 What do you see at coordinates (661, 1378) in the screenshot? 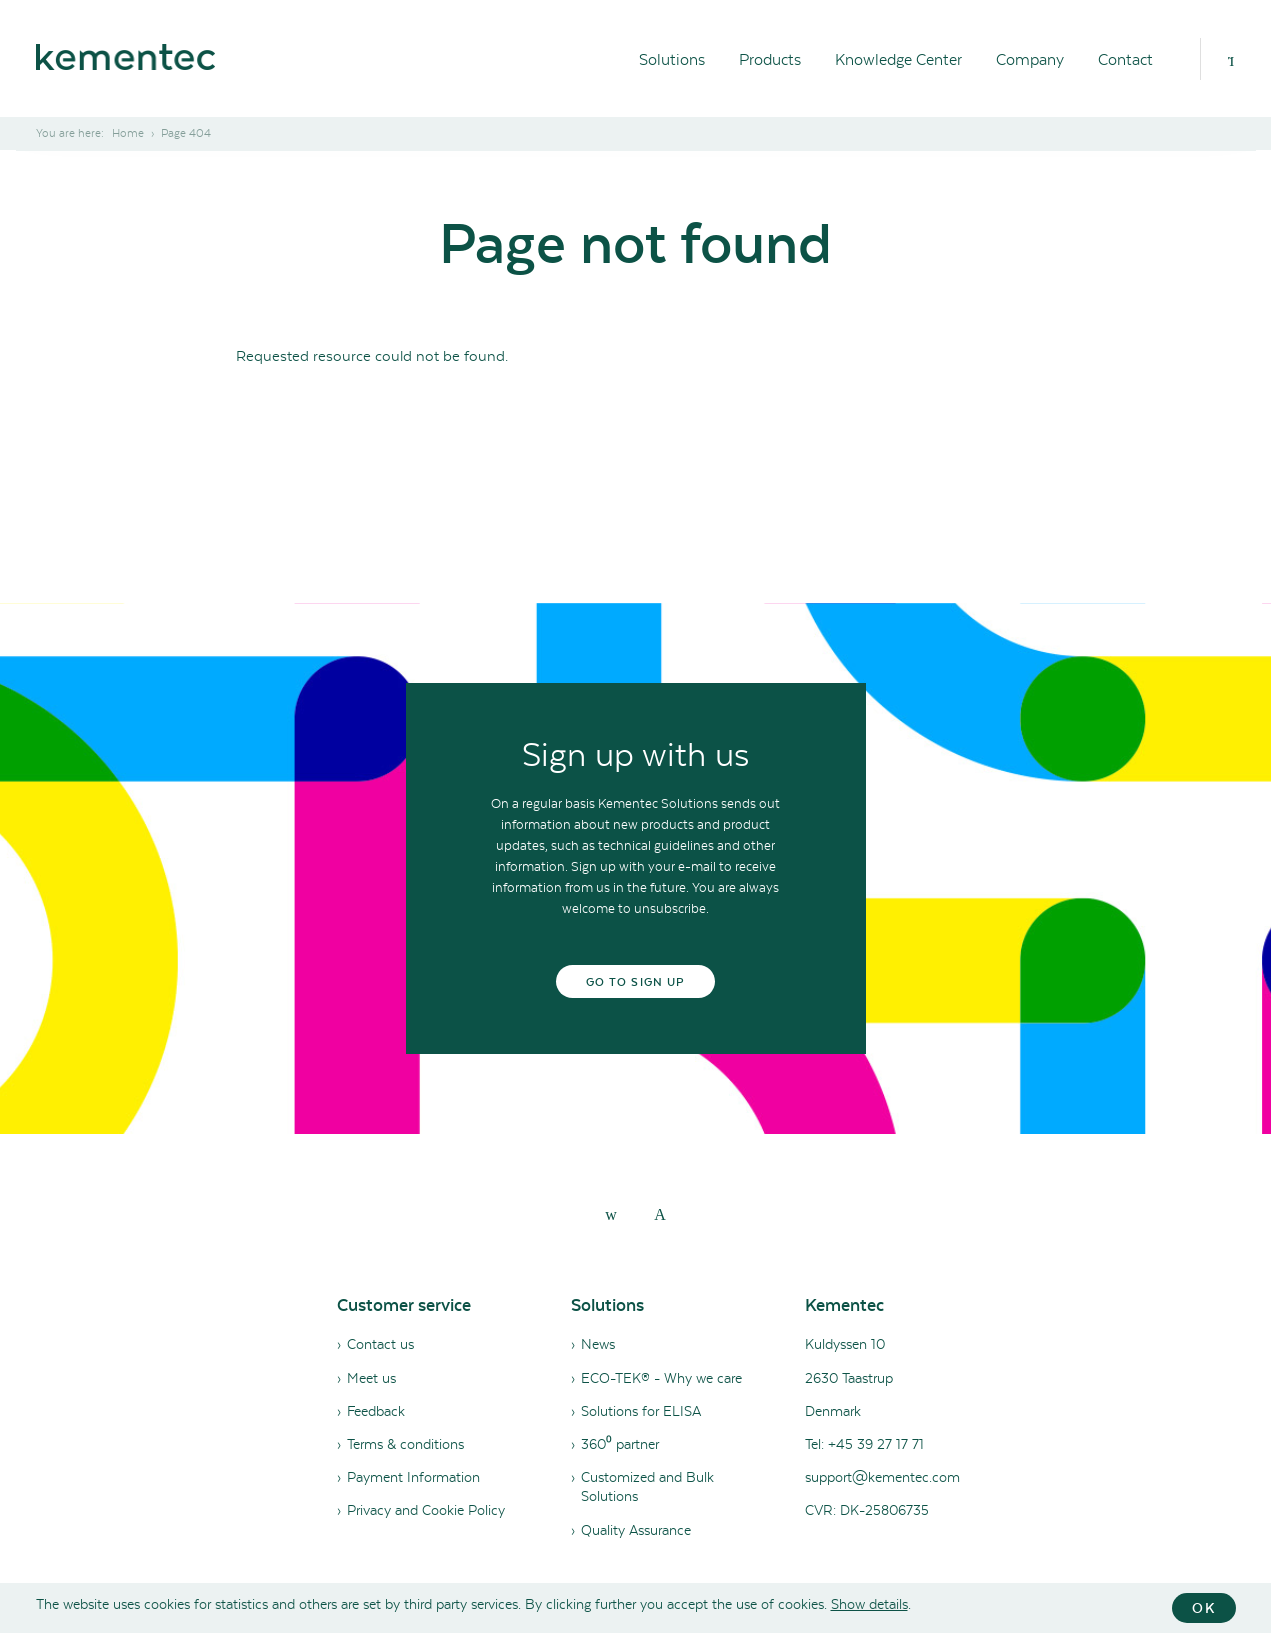
I see `ECO-TEK® - Why we care` at bounding box center [661, 1378].